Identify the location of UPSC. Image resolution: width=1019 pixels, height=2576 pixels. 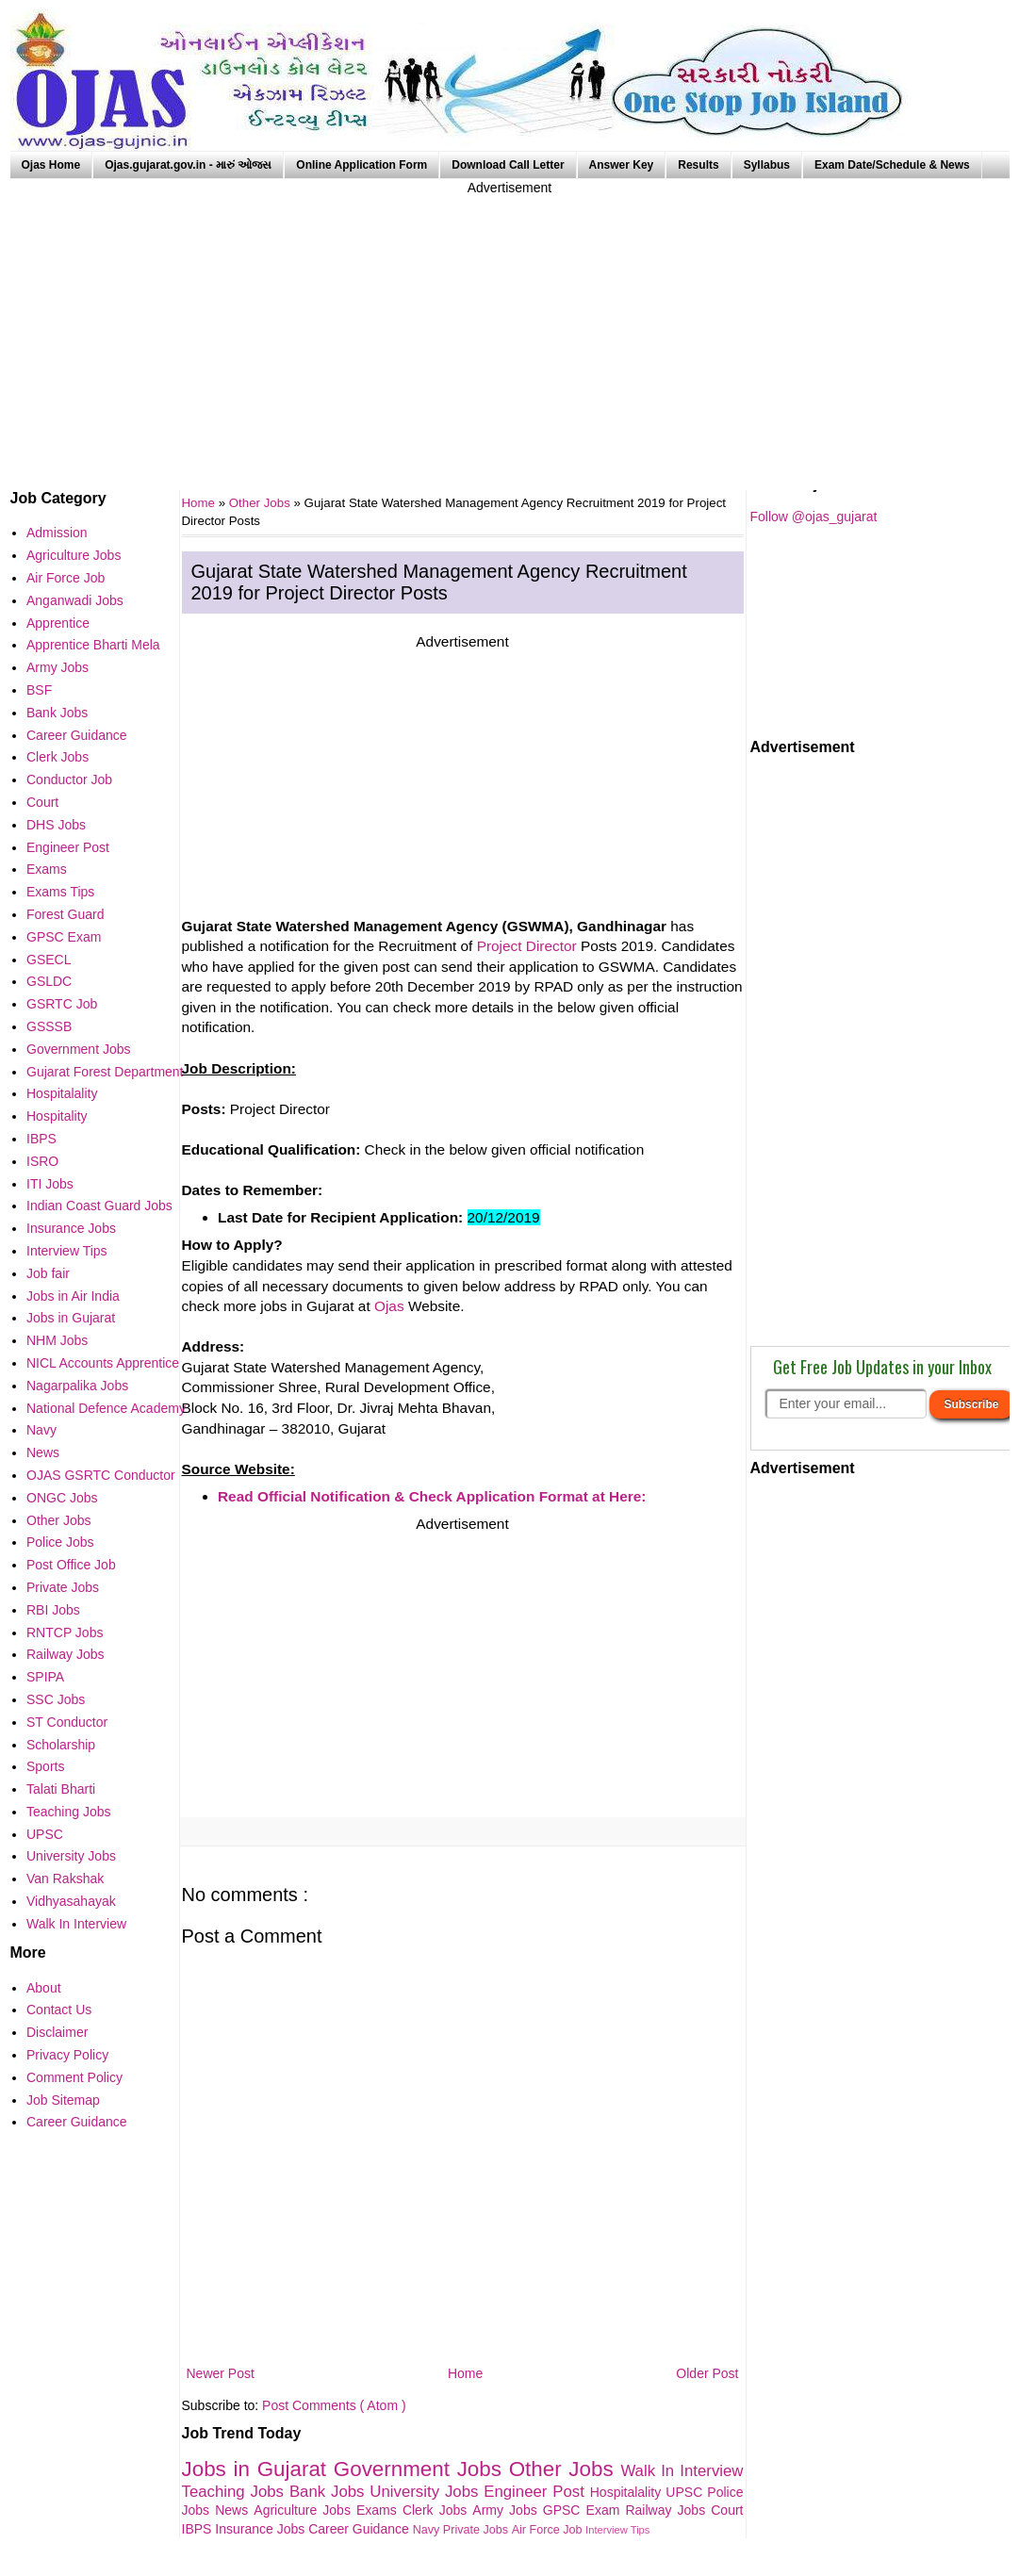
(686, 2492).